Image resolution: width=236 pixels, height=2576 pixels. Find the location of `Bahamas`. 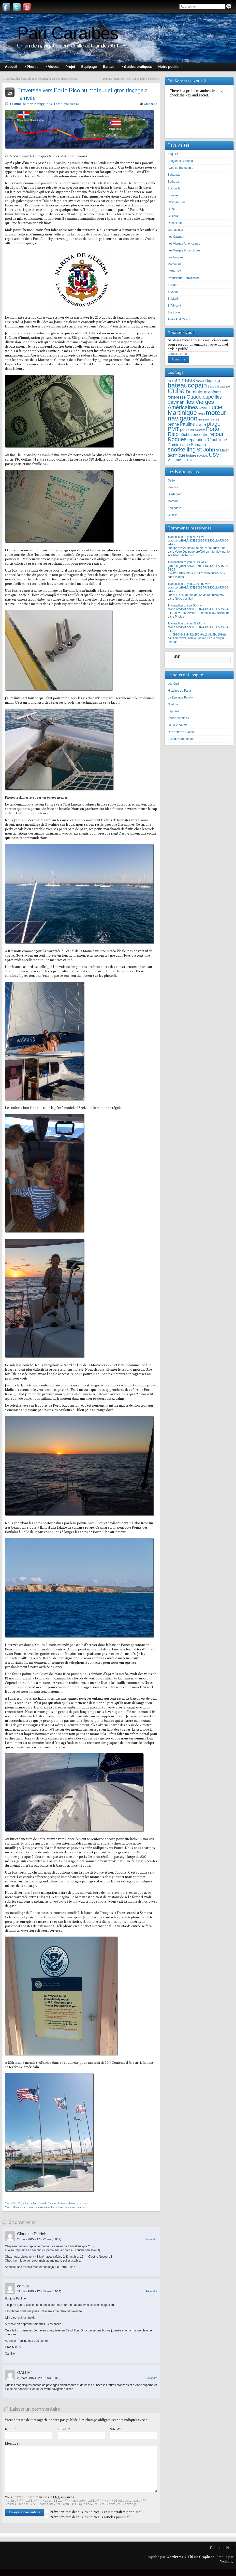

Bahamas is located at coordinates (174, 174).